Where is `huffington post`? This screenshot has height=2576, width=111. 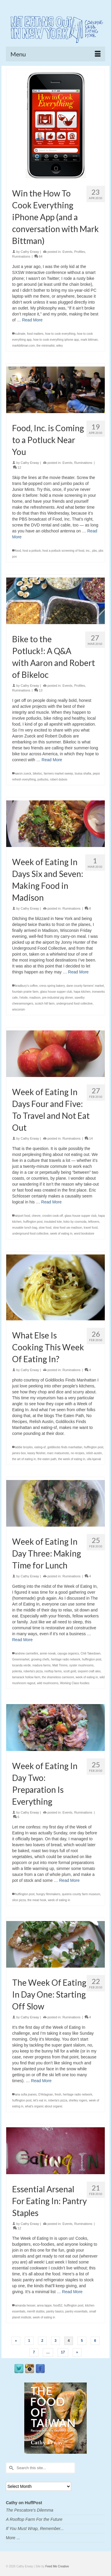
huffington post is located at coordinates (32, 1221).